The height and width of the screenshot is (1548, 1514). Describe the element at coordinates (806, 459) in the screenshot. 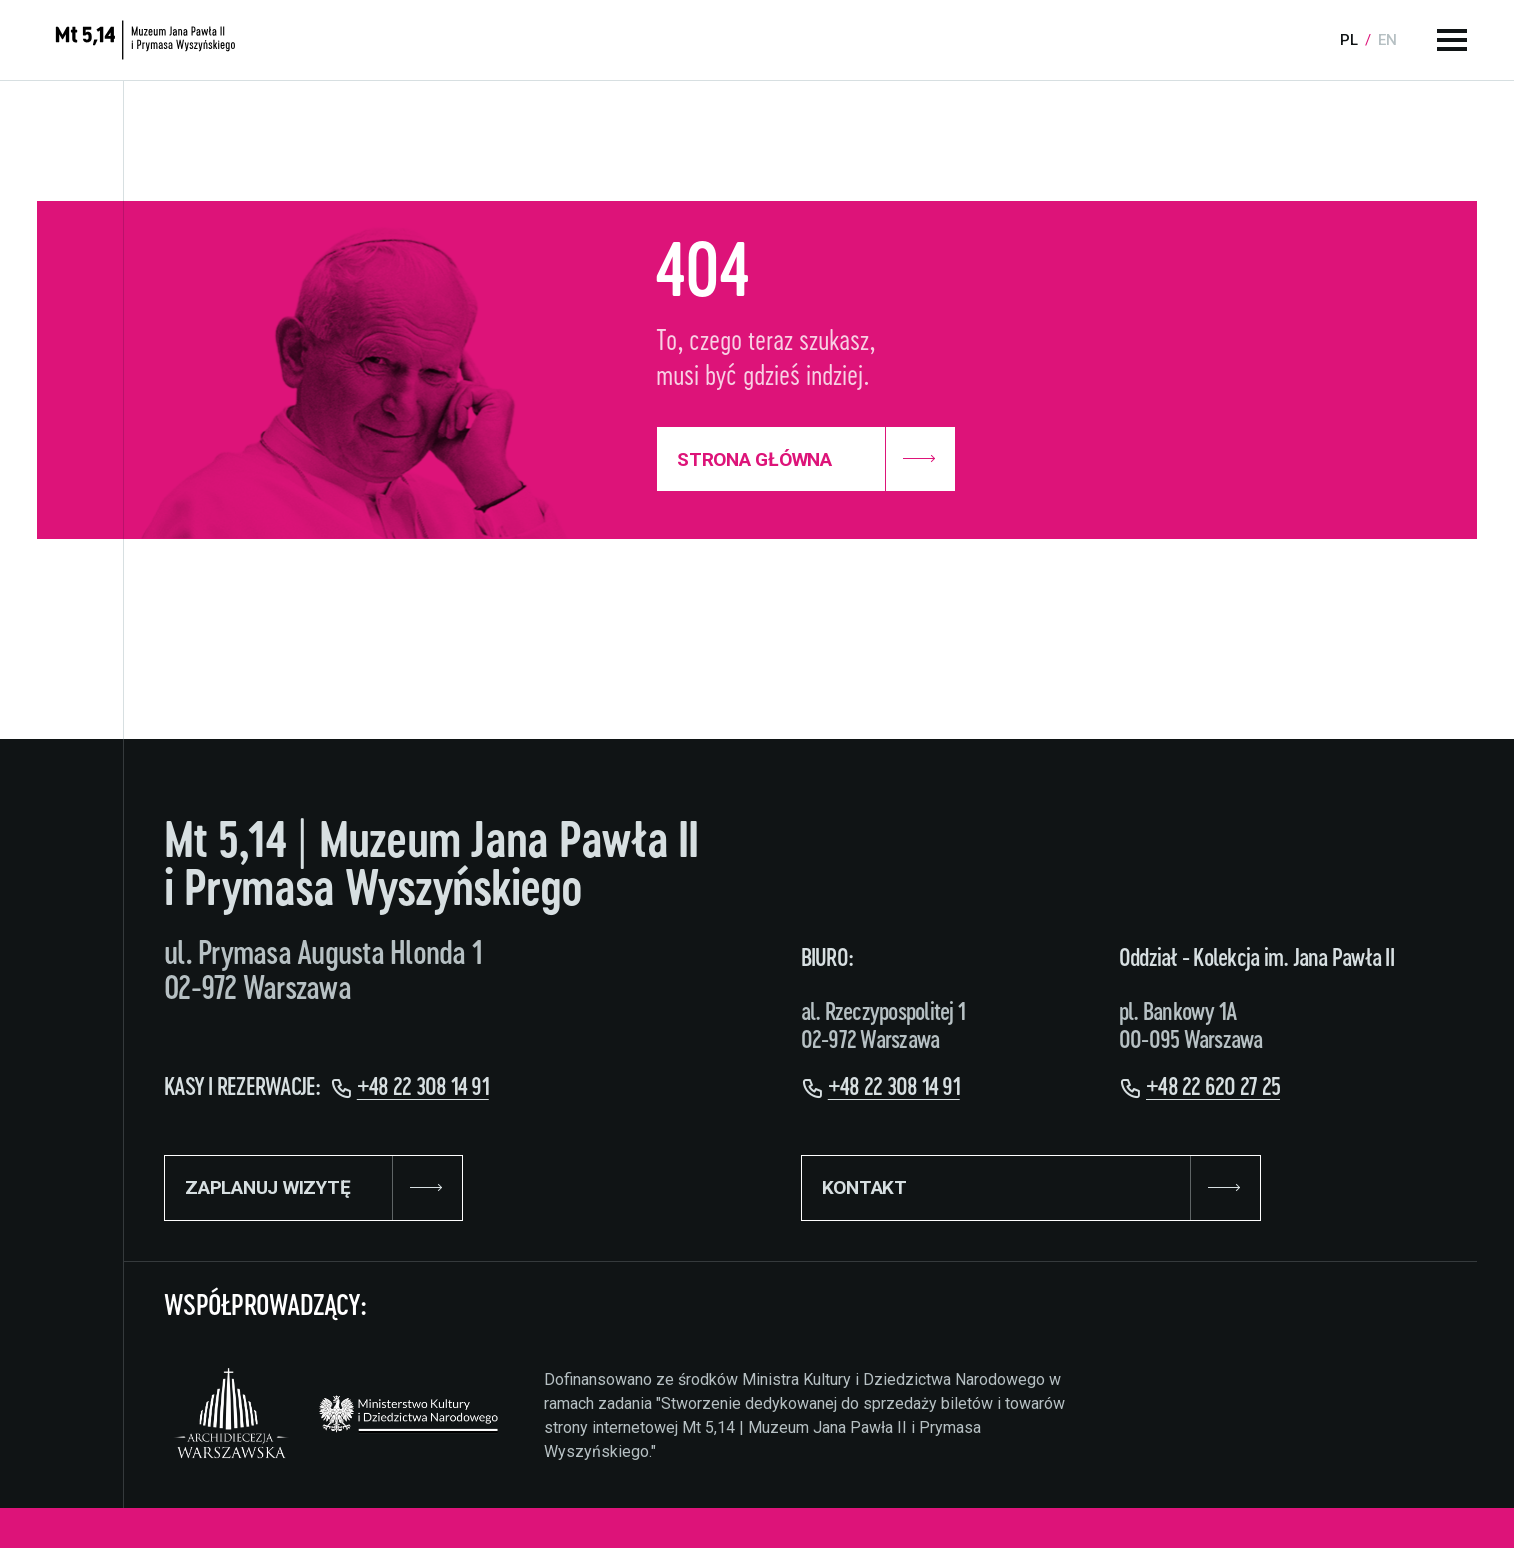

I see `Strona Główna` at that location.